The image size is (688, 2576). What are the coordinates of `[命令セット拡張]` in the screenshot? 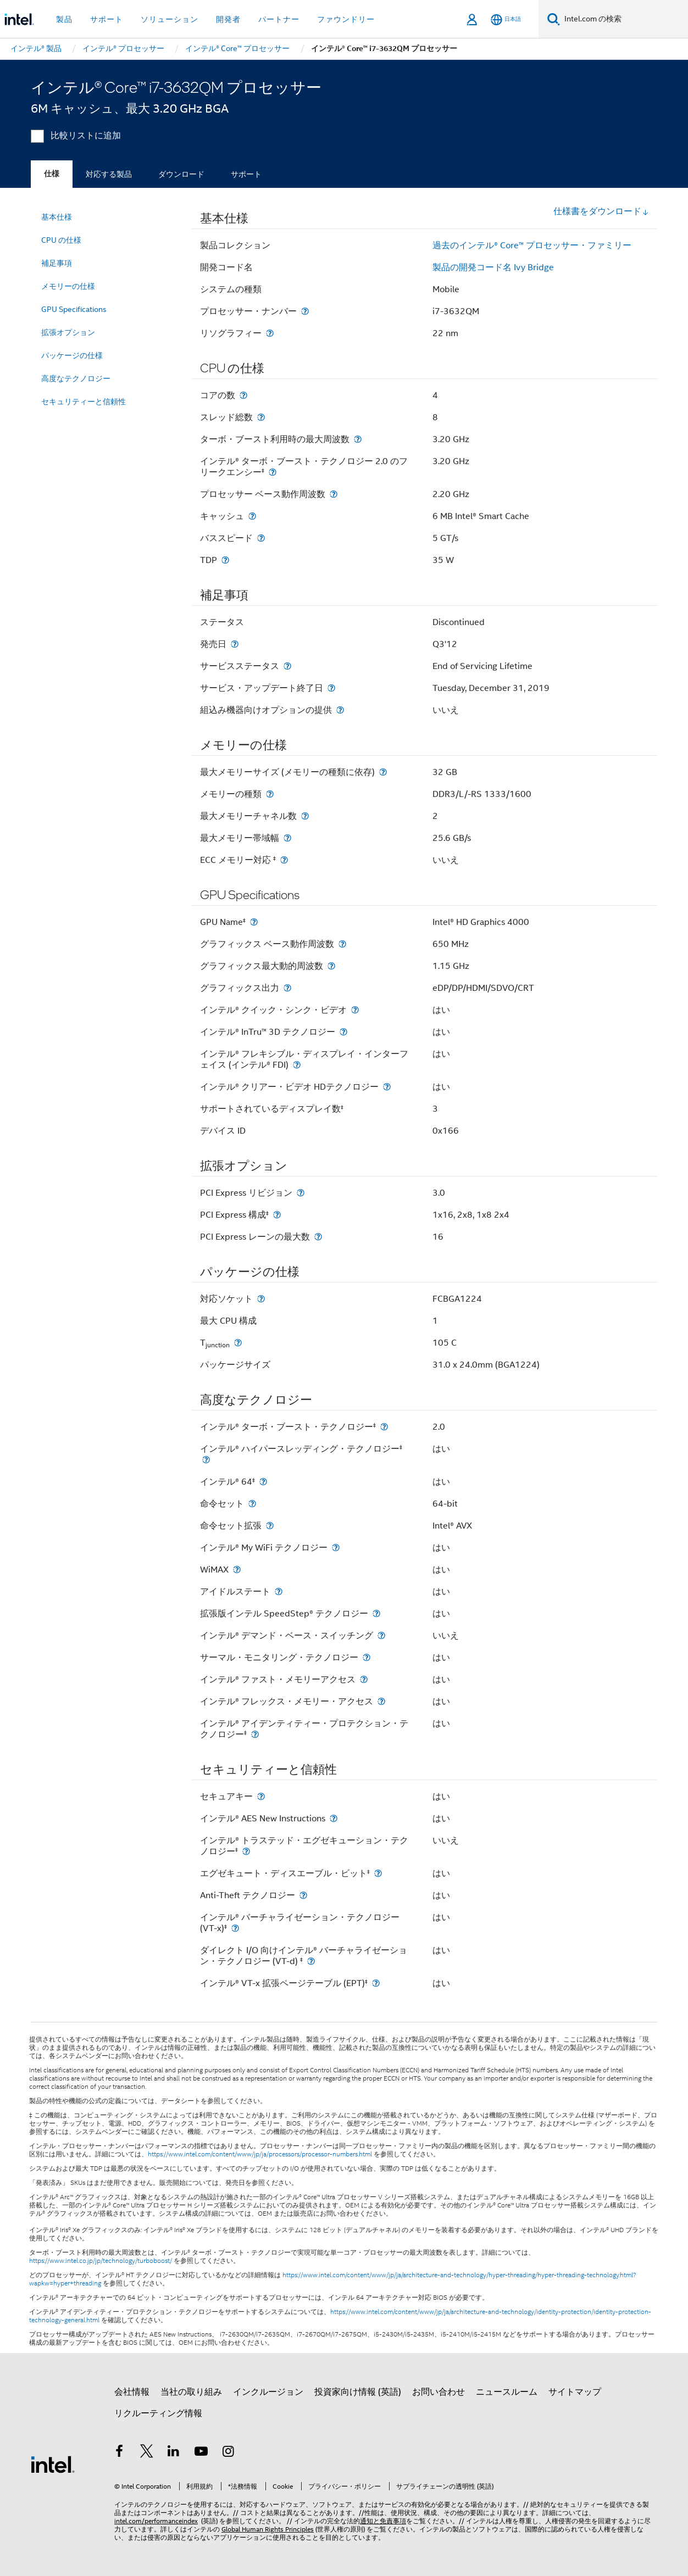 It's located at (270, 1525).